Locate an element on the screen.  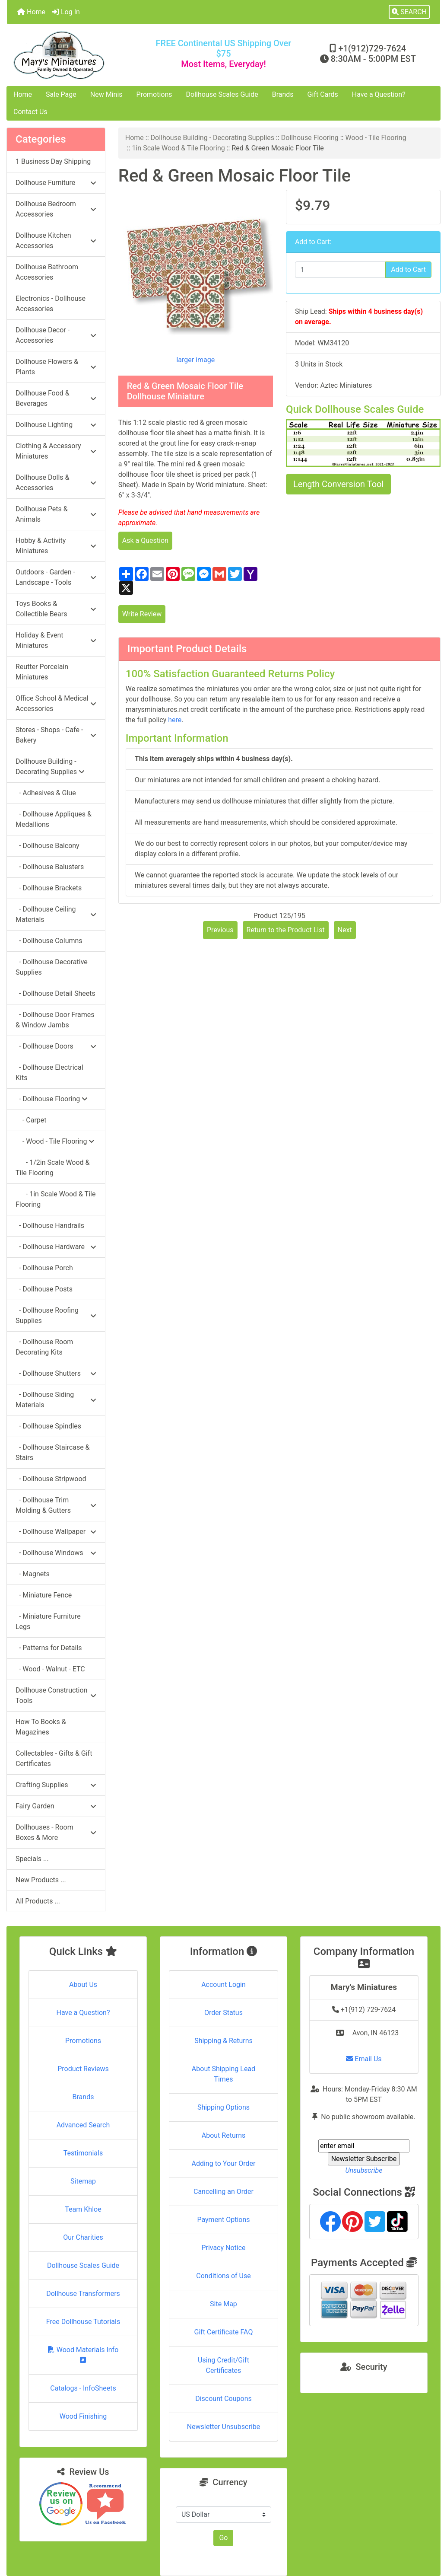
Office School & Medical Accessories is located at coordinates (56, 703).